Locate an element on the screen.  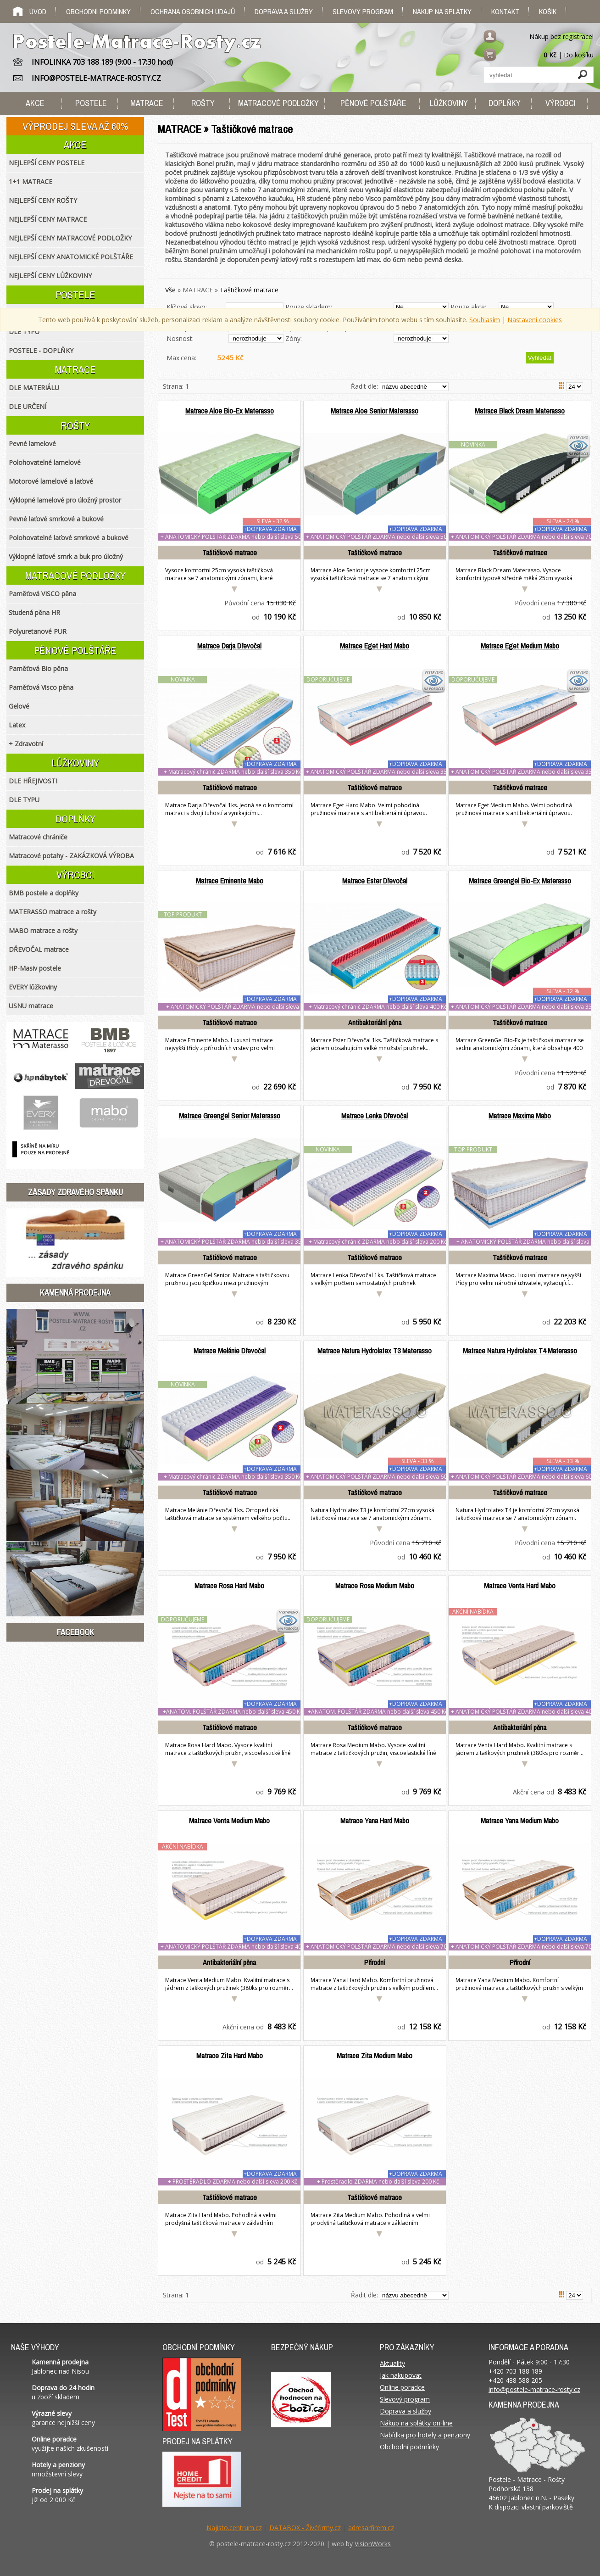
Matrace Zita Medium Mabo is located at coordinates (374, 2056).